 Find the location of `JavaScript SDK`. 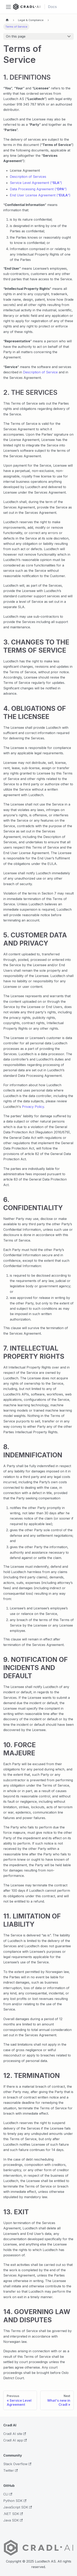

JavaScript SDK is located at coordinates (17, 2507).